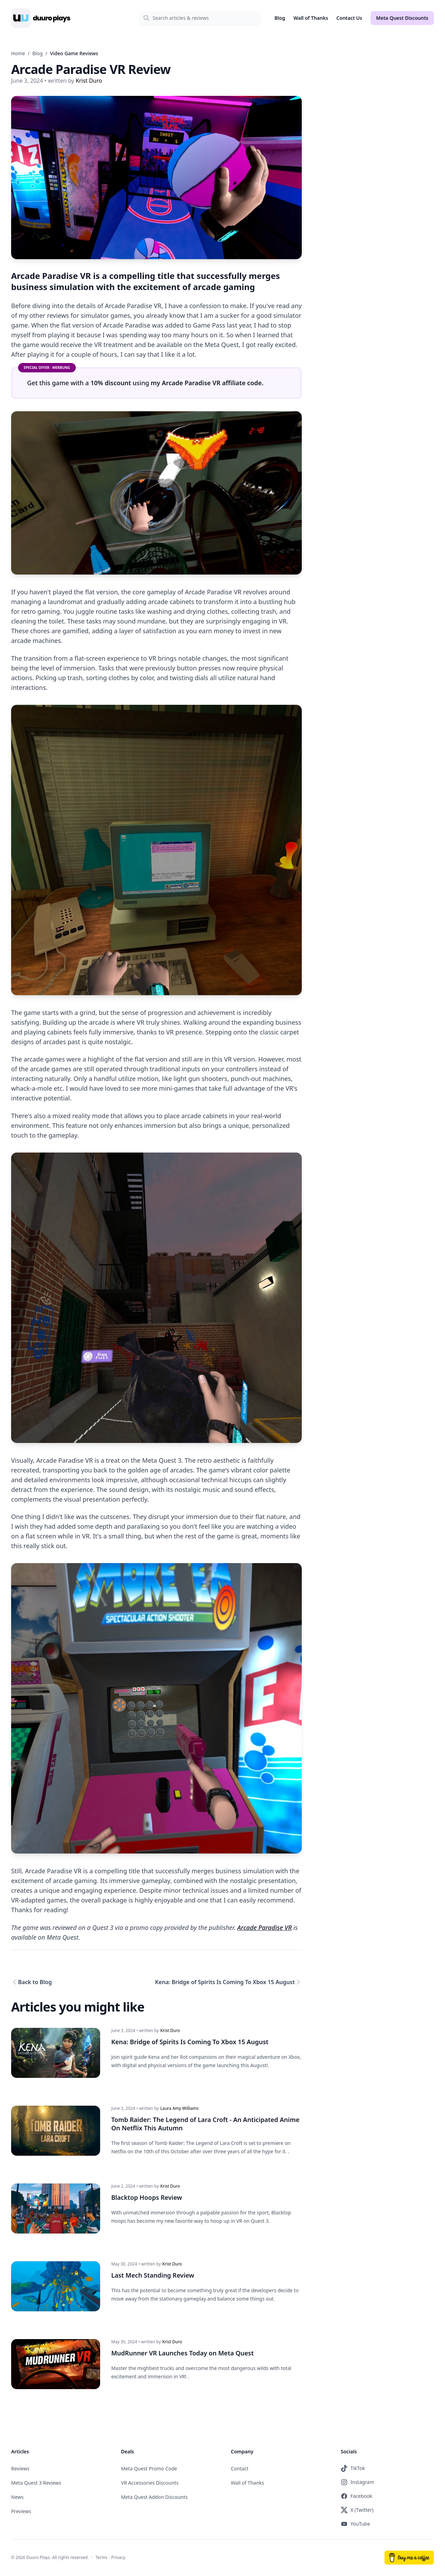 The image size is (445, 2576). Describe the element at coordinates (179, 2109) in the screenshot. I see `Laura Amy Williams` at that location.